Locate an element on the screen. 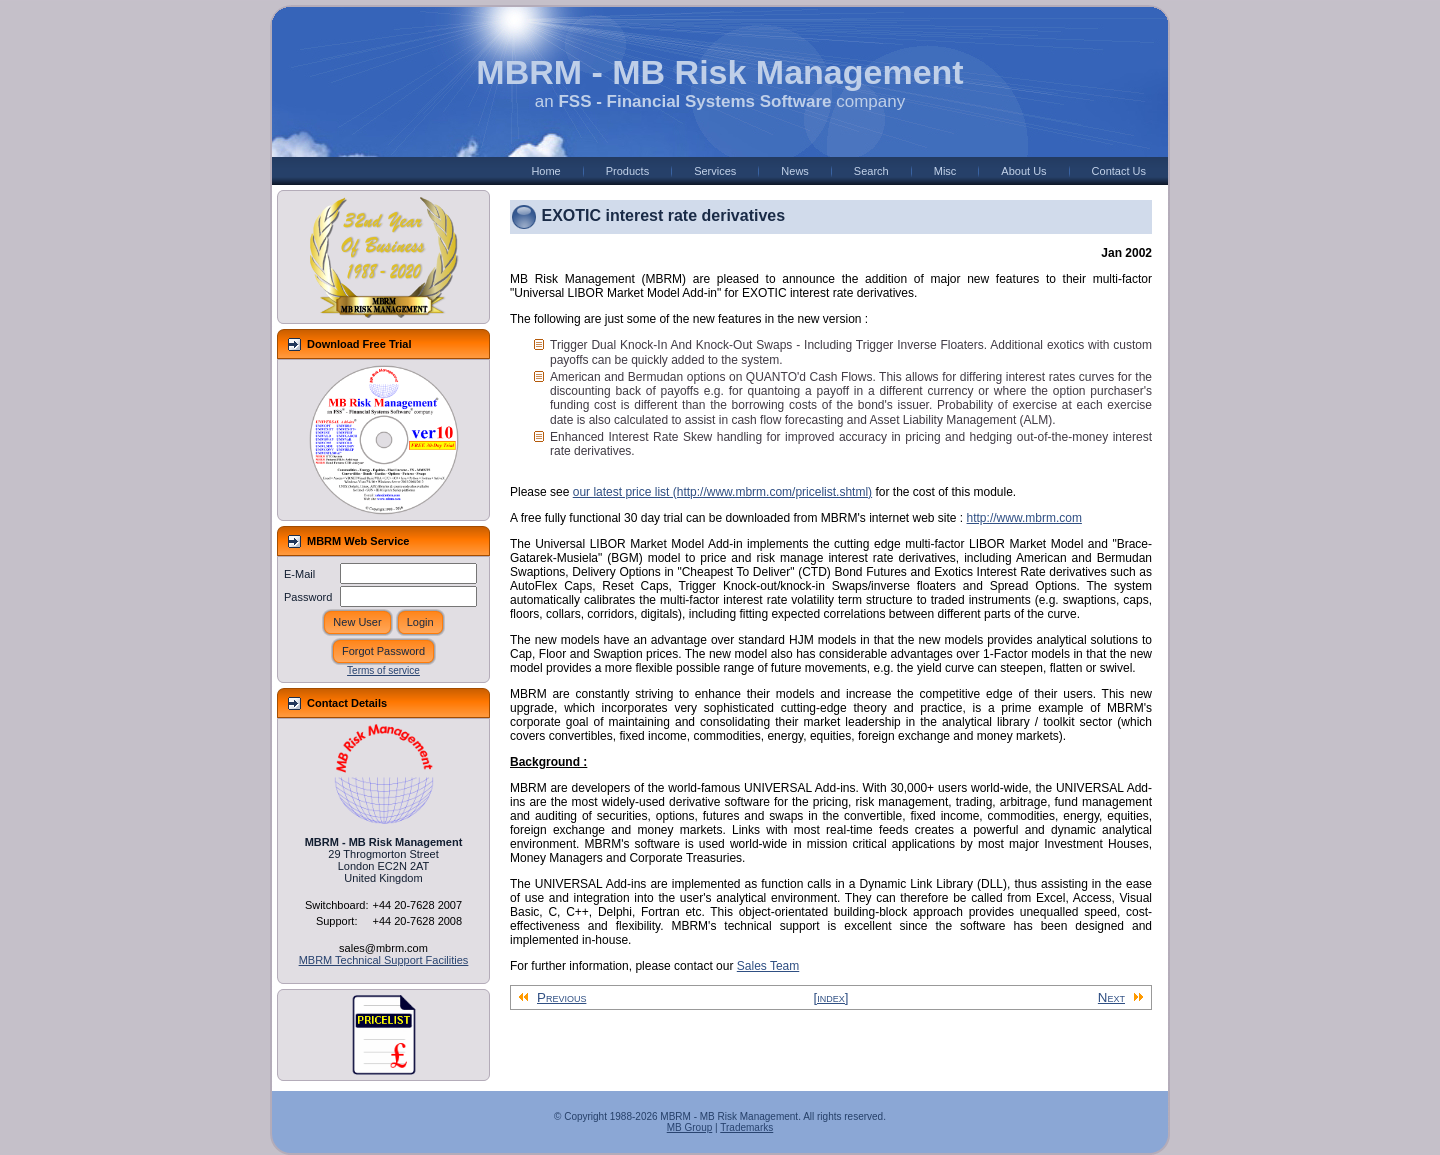 This screenshot has height=1155, width=1440. MBRM Web Service is located at coordinates (358, 541).